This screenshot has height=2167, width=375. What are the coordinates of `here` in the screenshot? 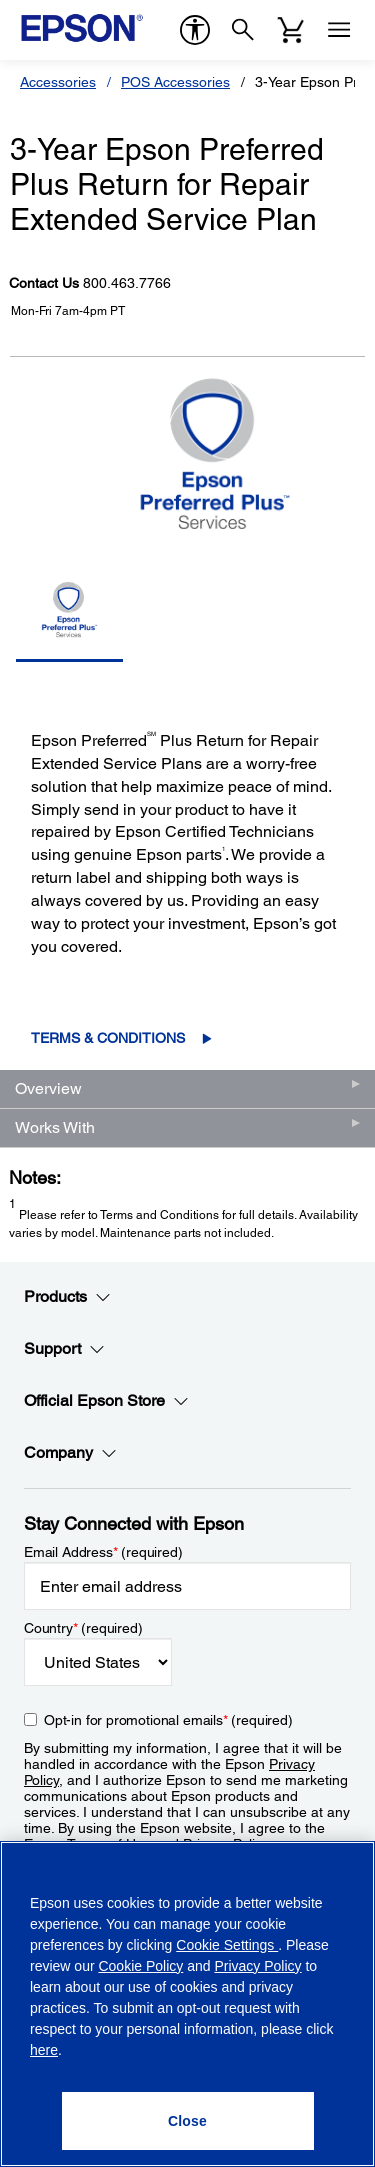 It's located at (44, 2050).